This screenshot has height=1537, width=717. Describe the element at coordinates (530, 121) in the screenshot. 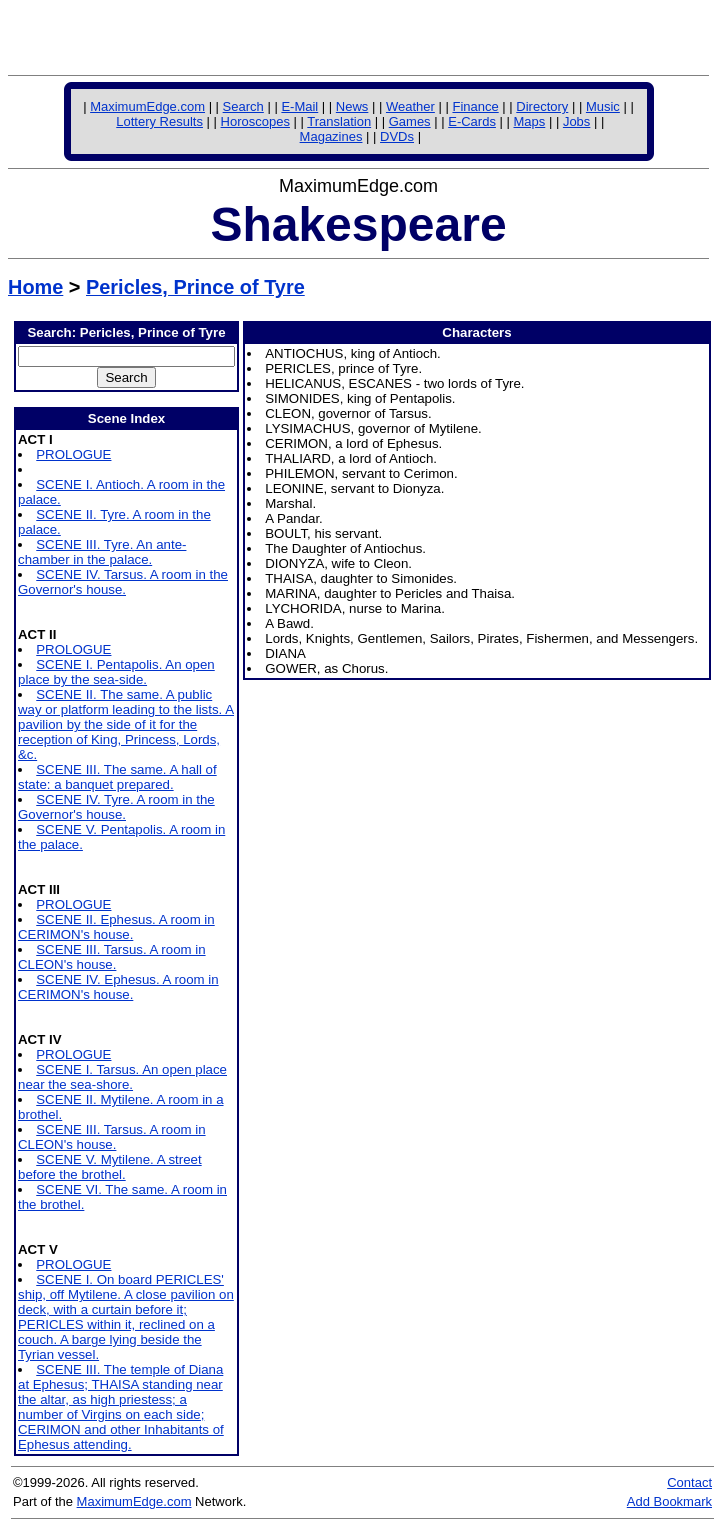

I see `Maps` at that location.